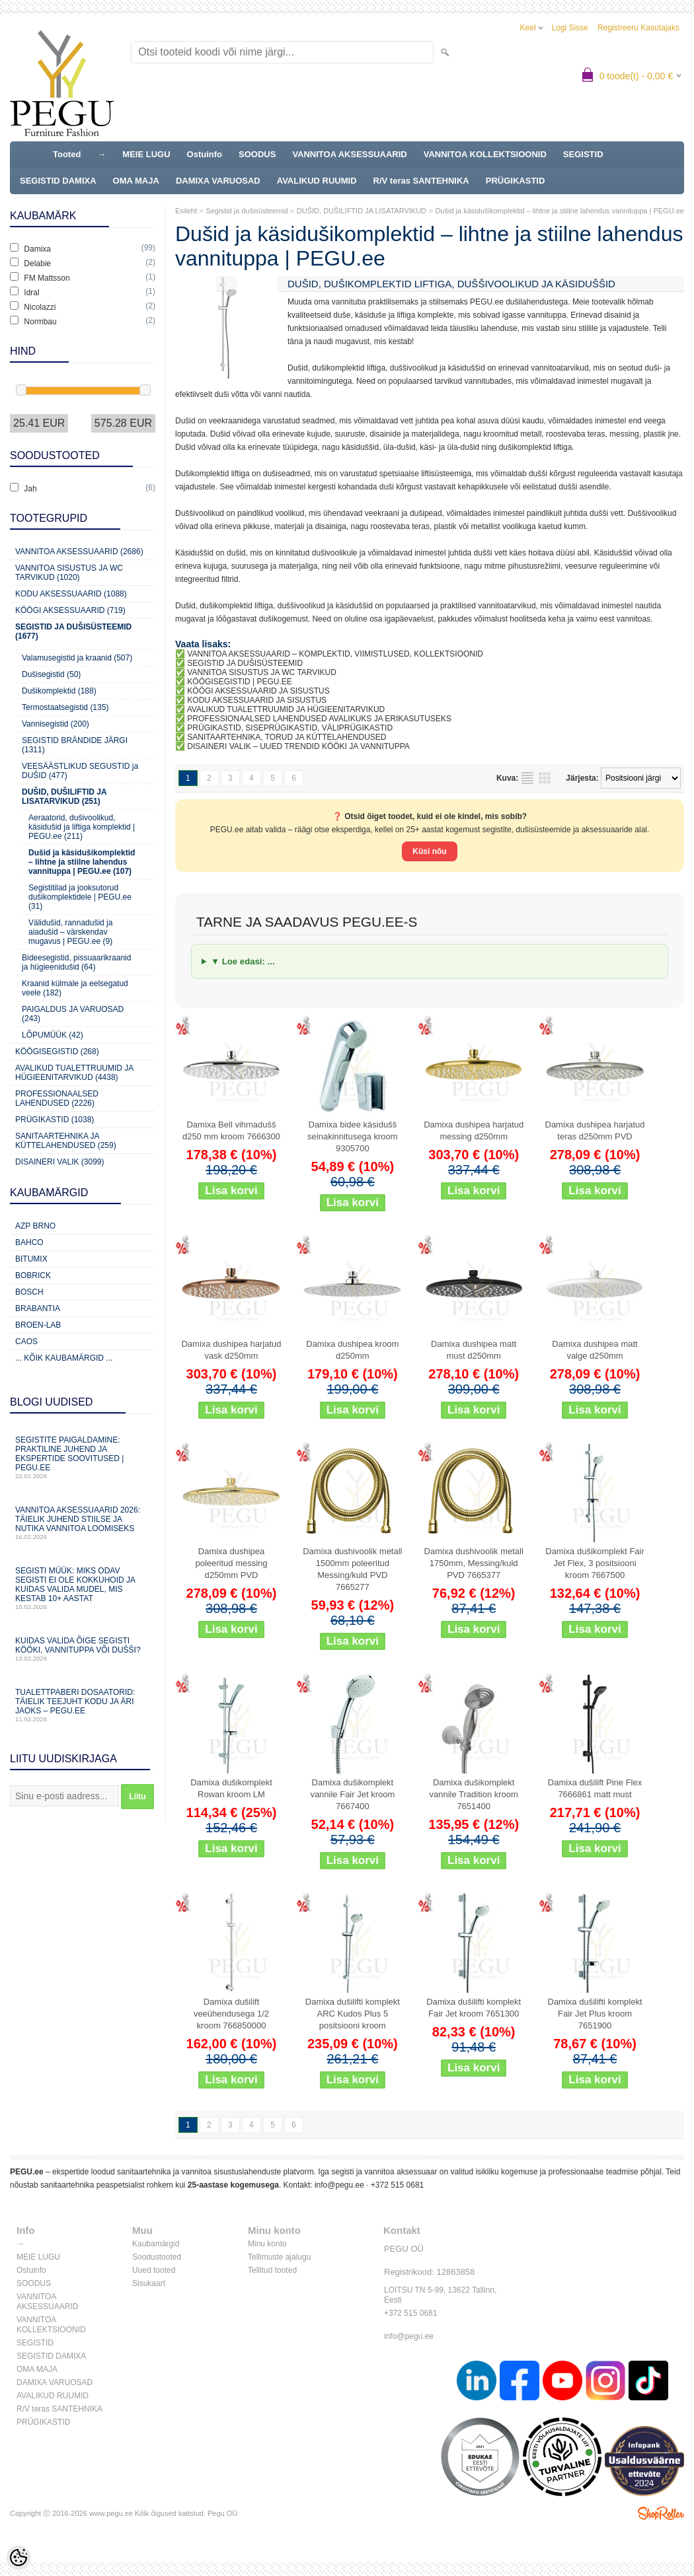 This screenshot has height=2576, width=694. What do you see at coordinates (218, 181) in the screenshot?
I see `DAMIXA VARUOSAD` at bounding box center [218, 181].